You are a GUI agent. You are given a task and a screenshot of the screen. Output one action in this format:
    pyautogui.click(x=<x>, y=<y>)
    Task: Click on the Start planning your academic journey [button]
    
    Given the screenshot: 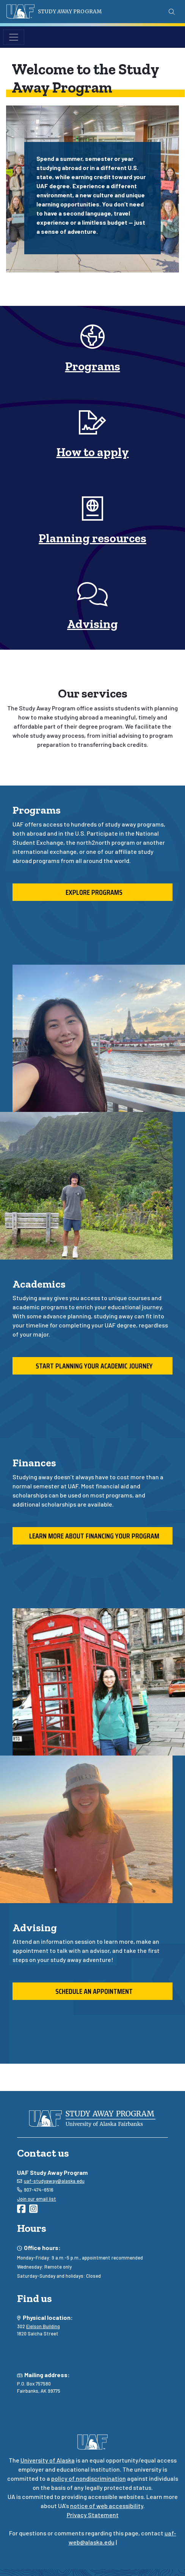 What is the action you would take?
    pyautogui.click(x=93, y=1366)
    